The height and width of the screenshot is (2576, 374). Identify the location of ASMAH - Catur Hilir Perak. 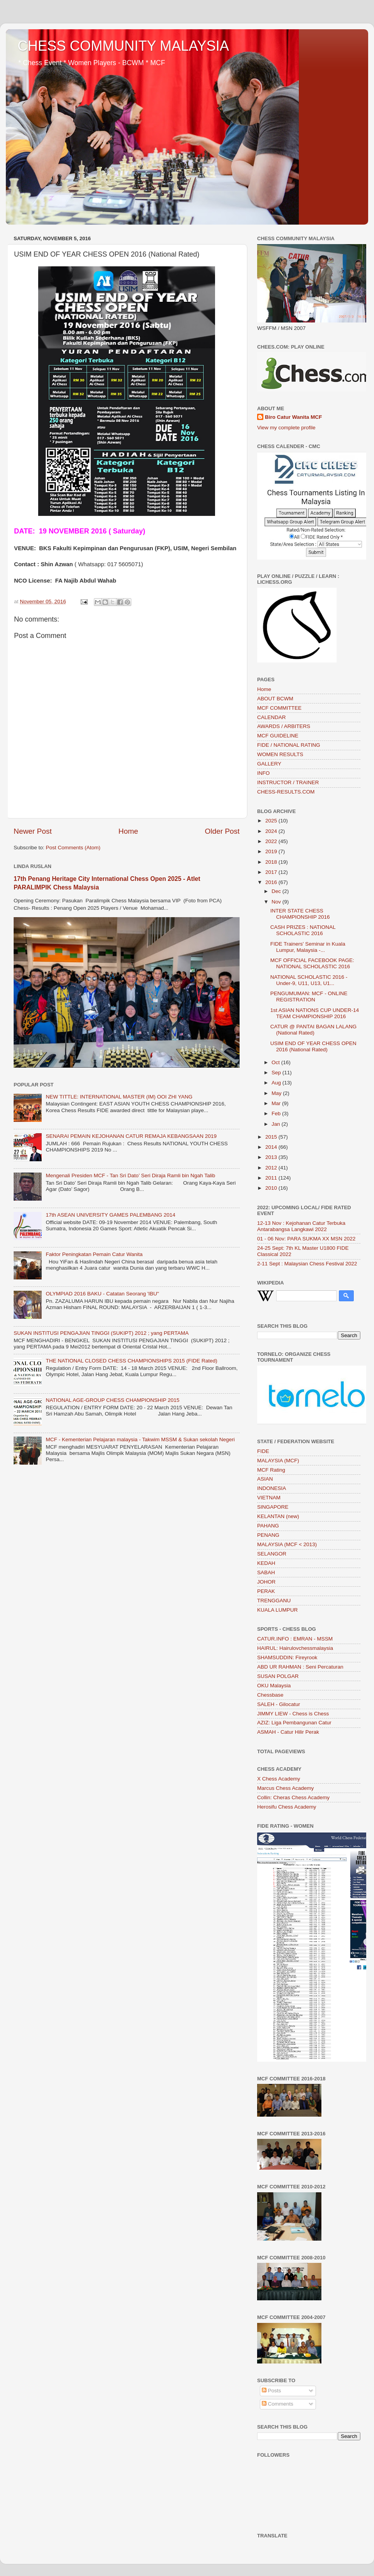
(288, 1732).